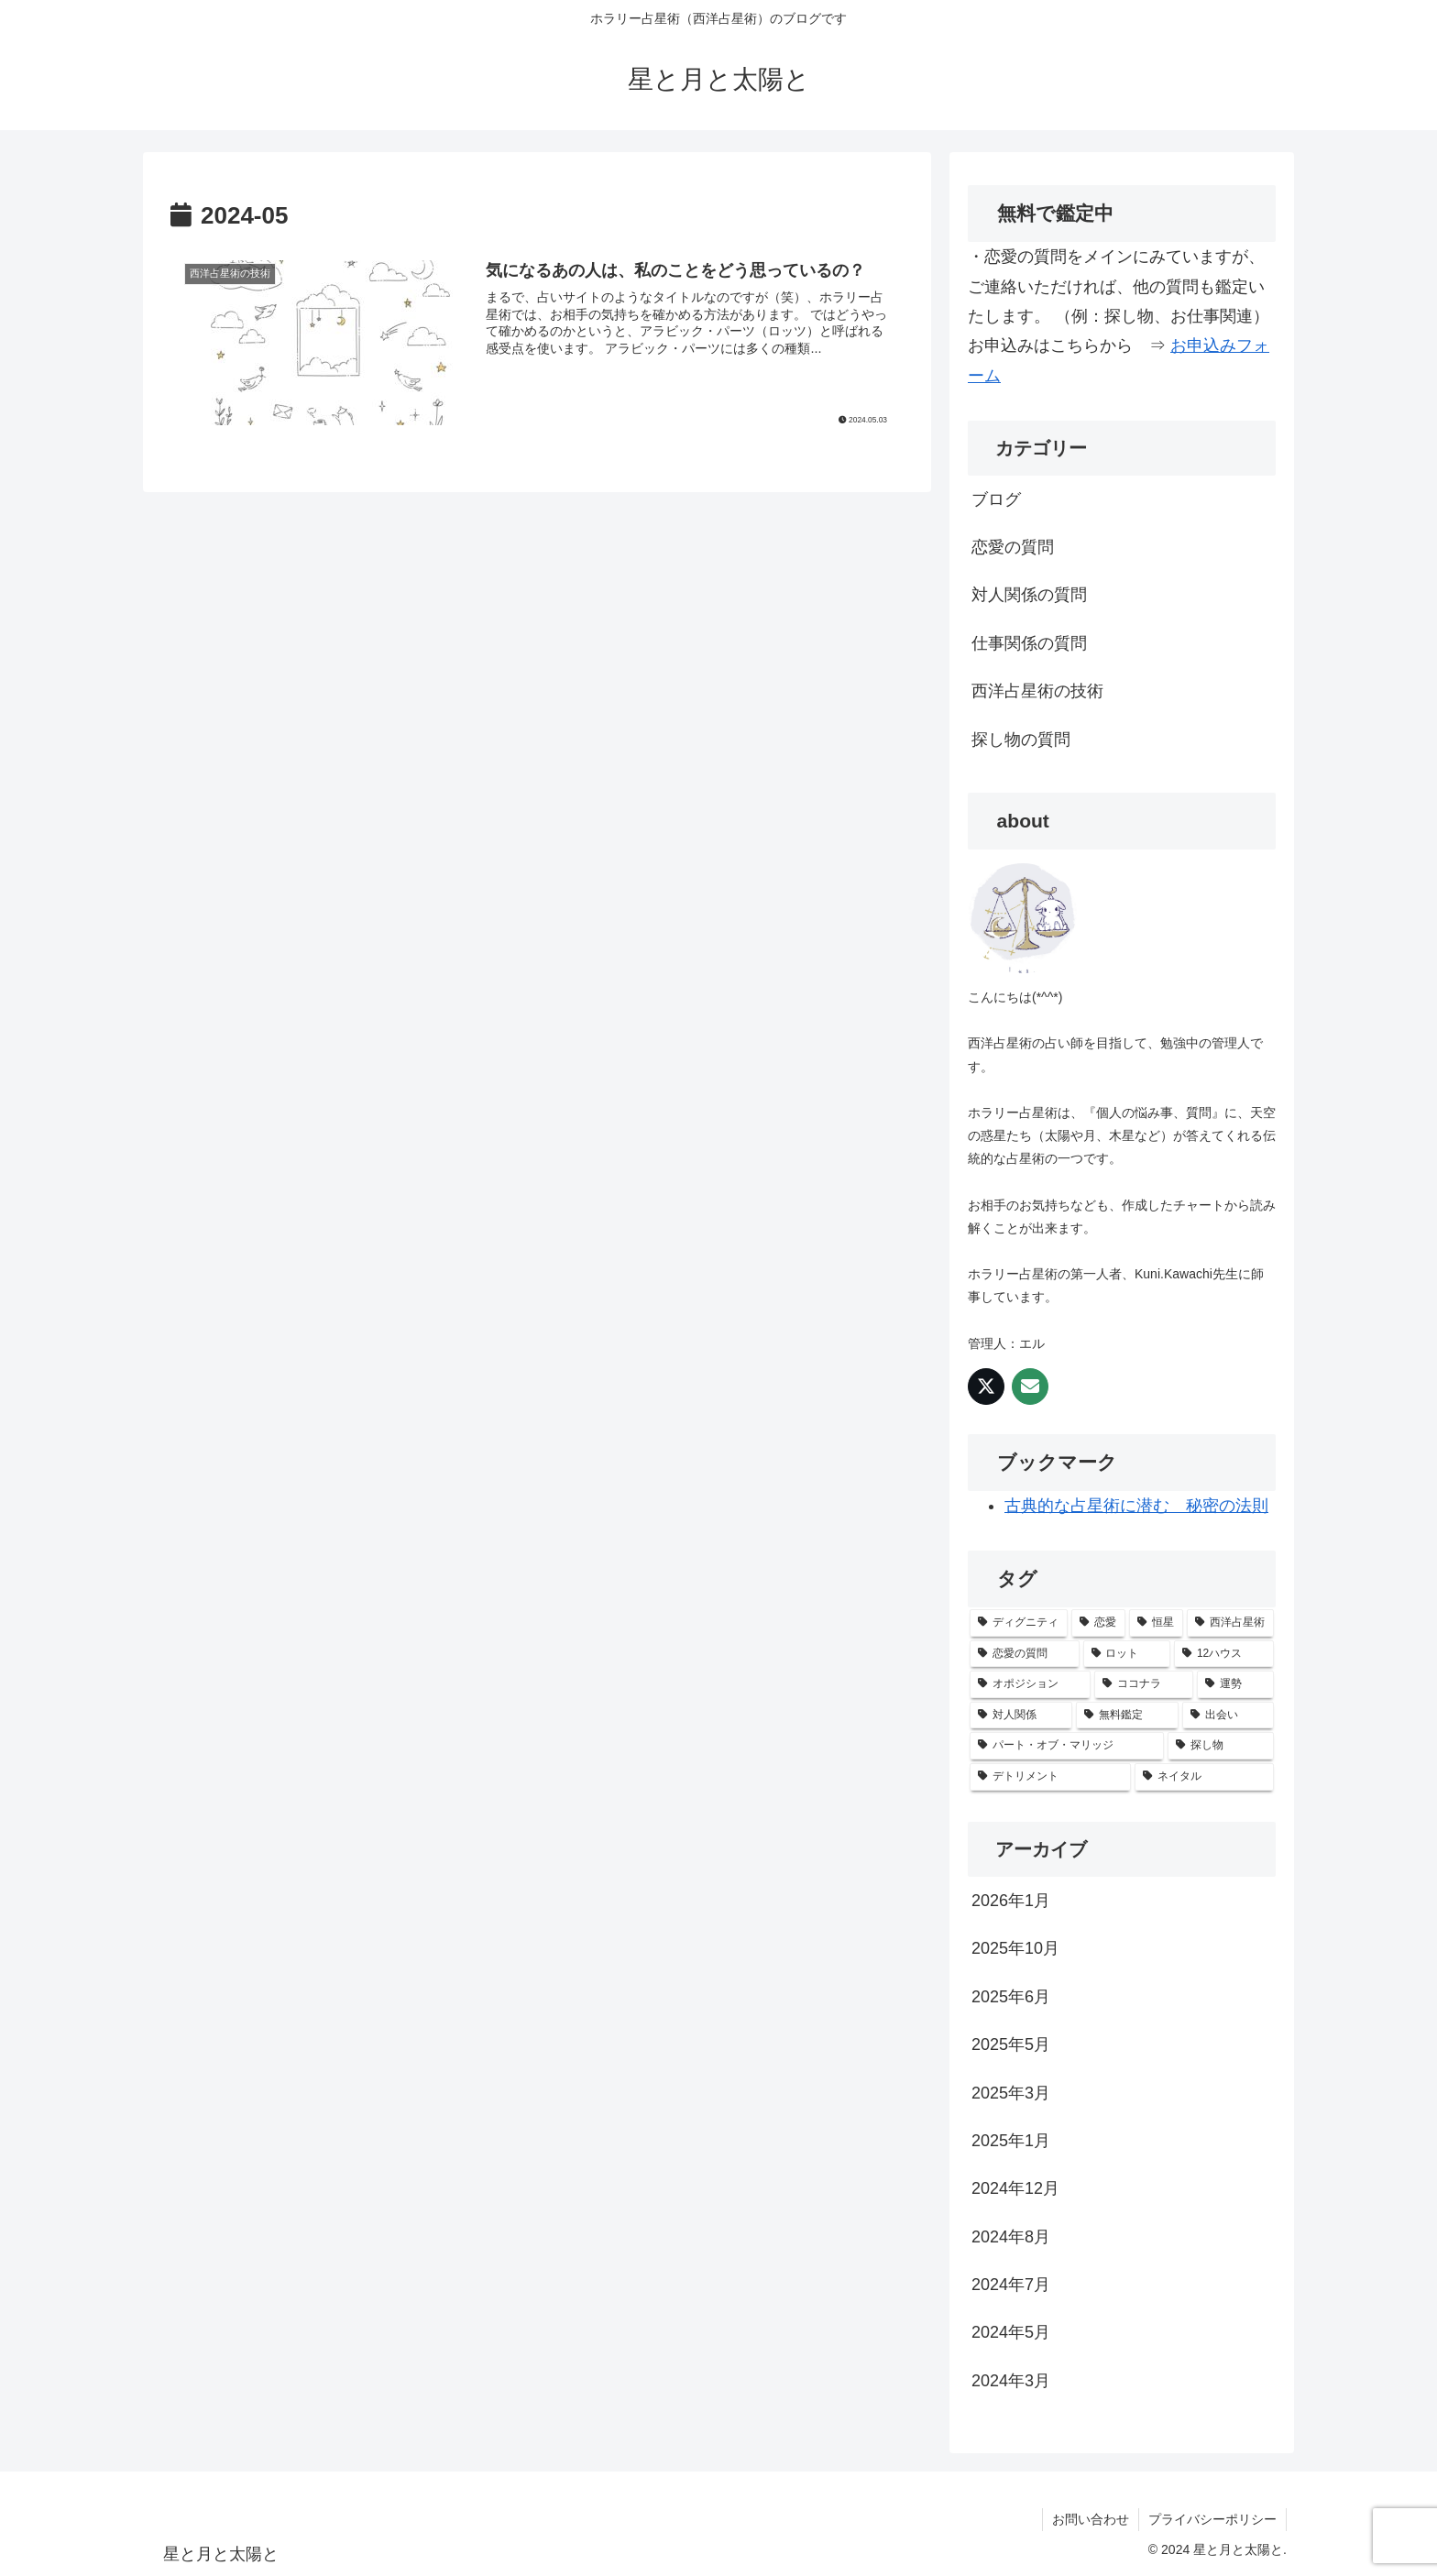 The height and width of the screenshot is (2576, 1437). Describe the element at coordinates (1127, 1654) in the screenshot. I see `[ロット (1個の項目)]` at that location.